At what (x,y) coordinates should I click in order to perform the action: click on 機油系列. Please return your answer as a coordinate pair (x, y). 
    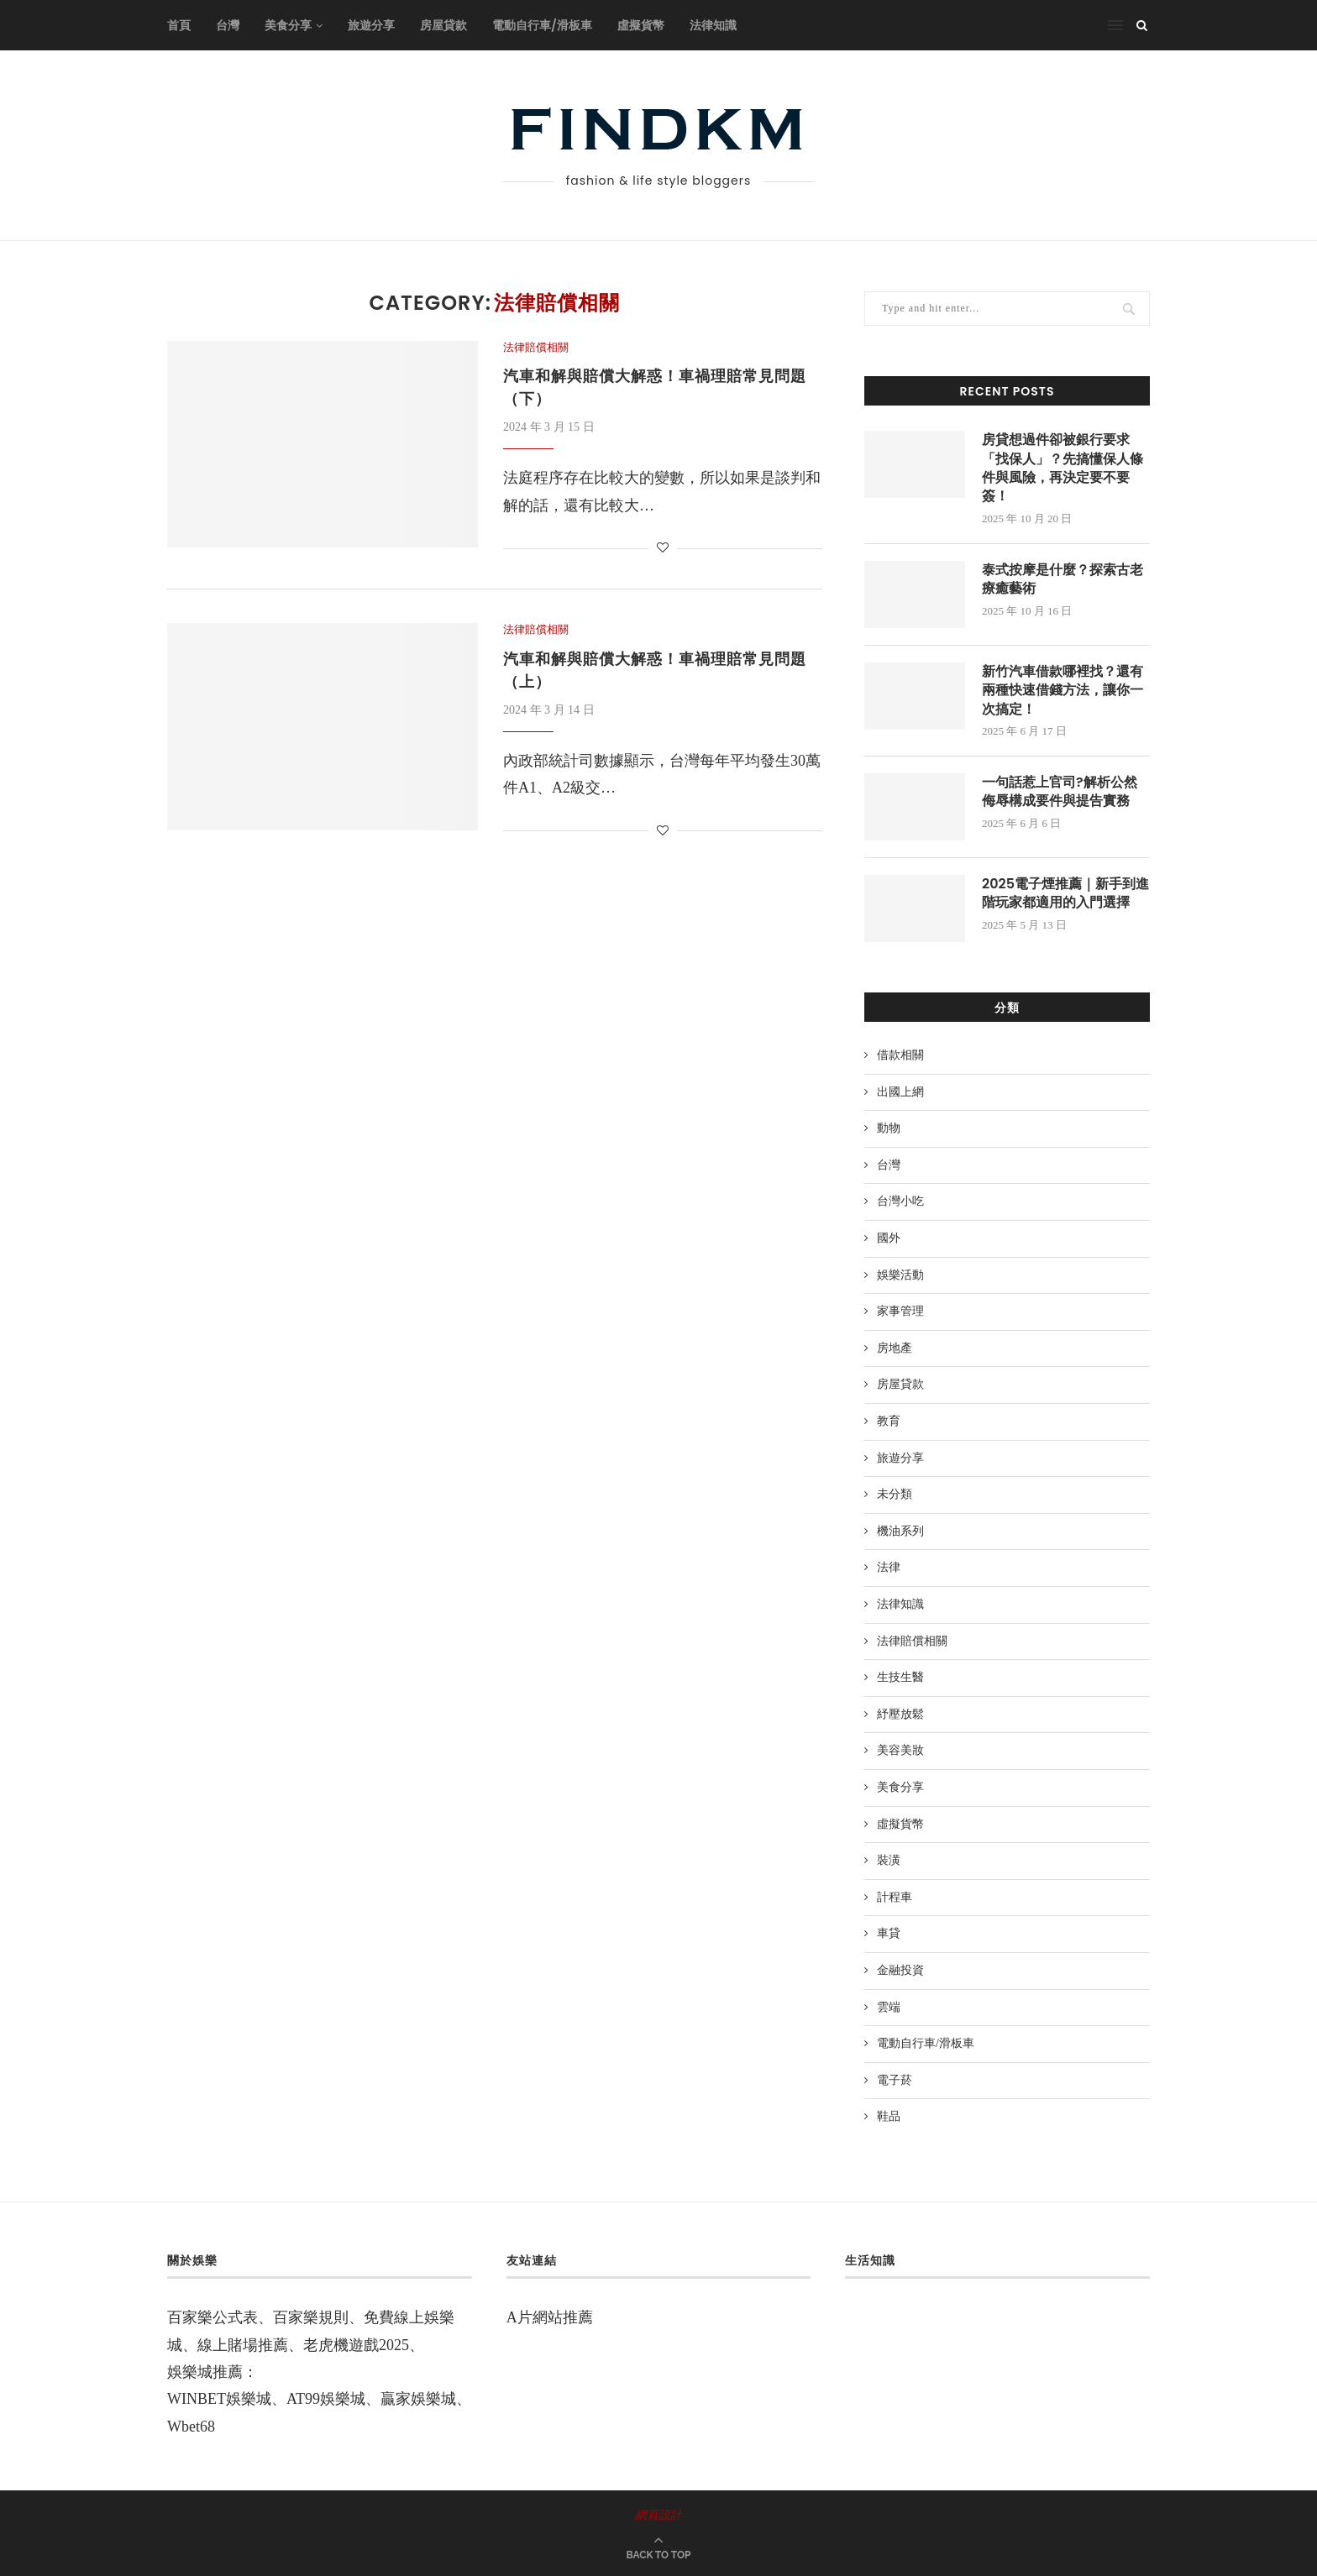
    Looking at the image, I should click on (900, 1531).